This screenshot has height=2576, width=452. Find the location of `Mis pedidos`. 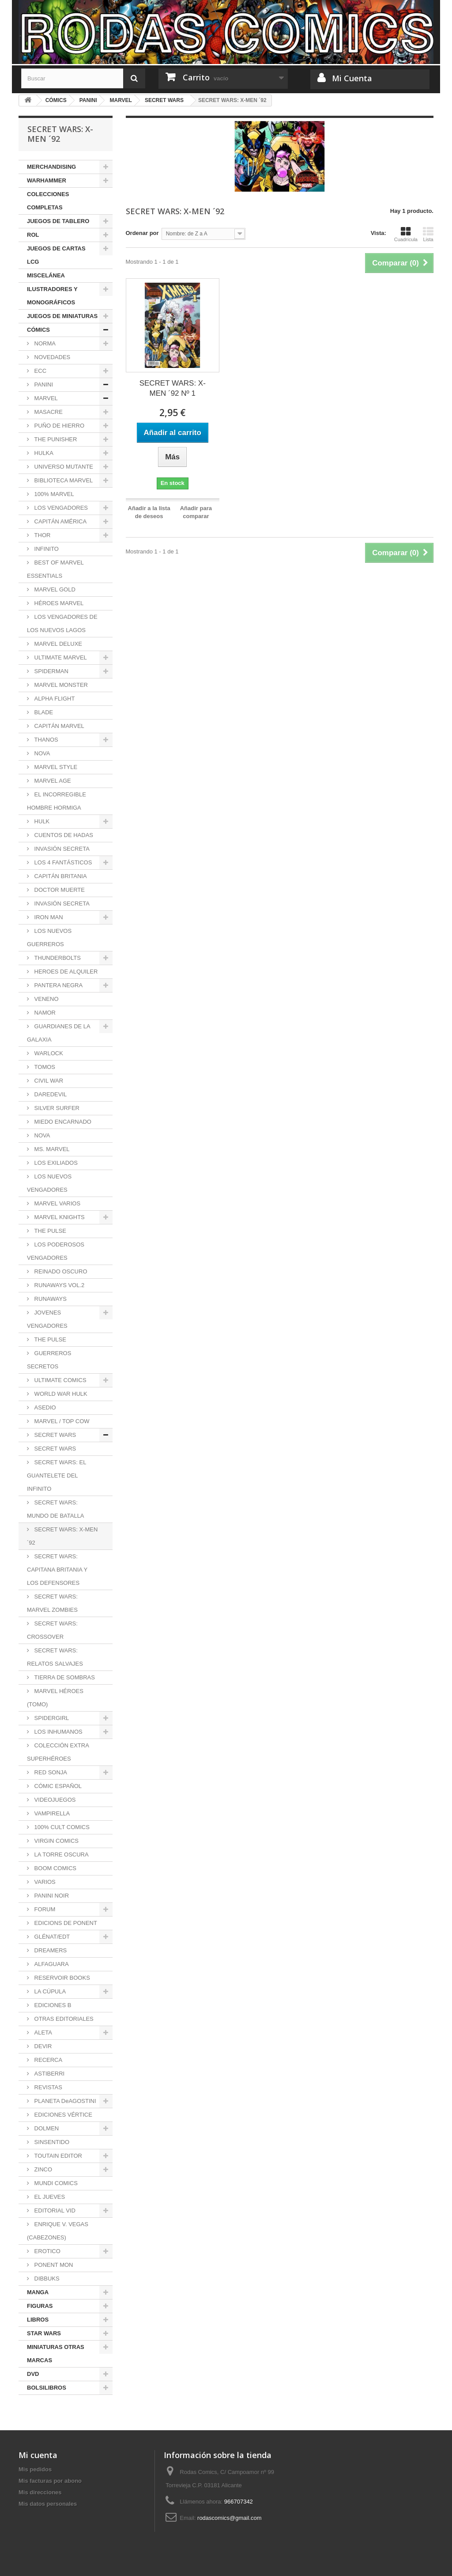

Mis pedidos is located at coordinates (35, 2469).